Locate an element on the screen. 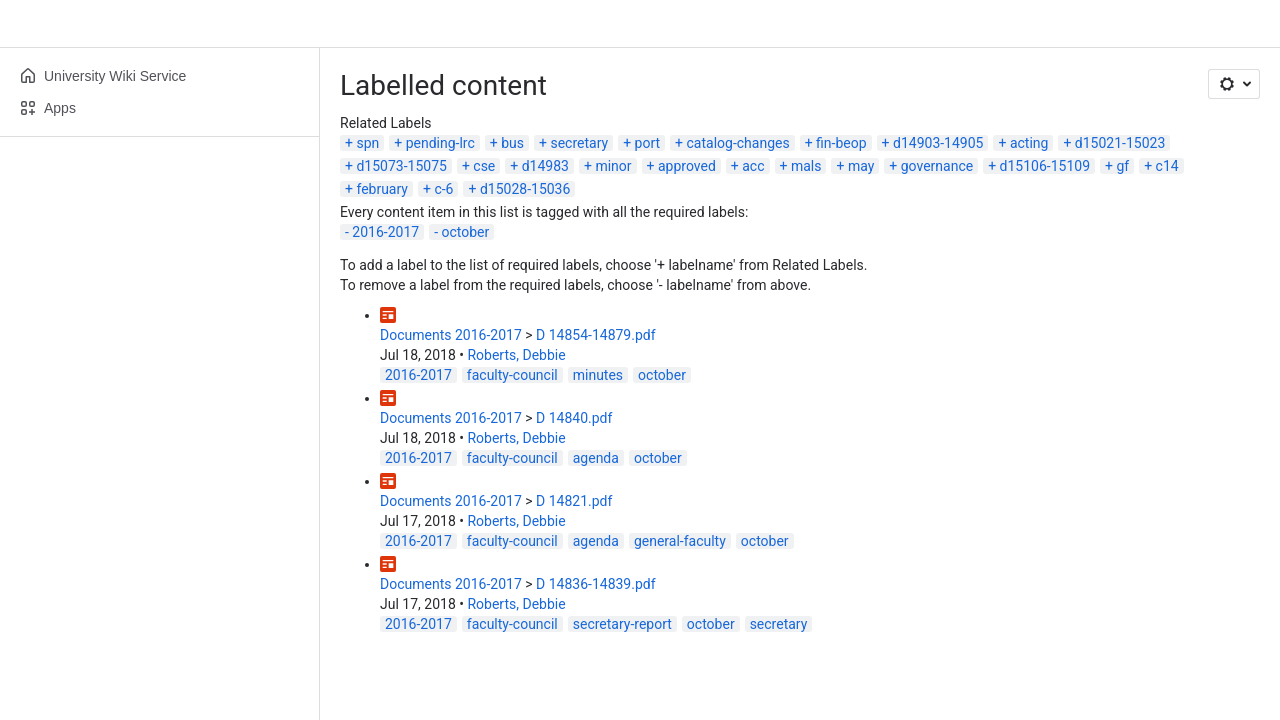 The image size is (1280, 720). Roberts, Debbie is located at coordinates (516, 355).